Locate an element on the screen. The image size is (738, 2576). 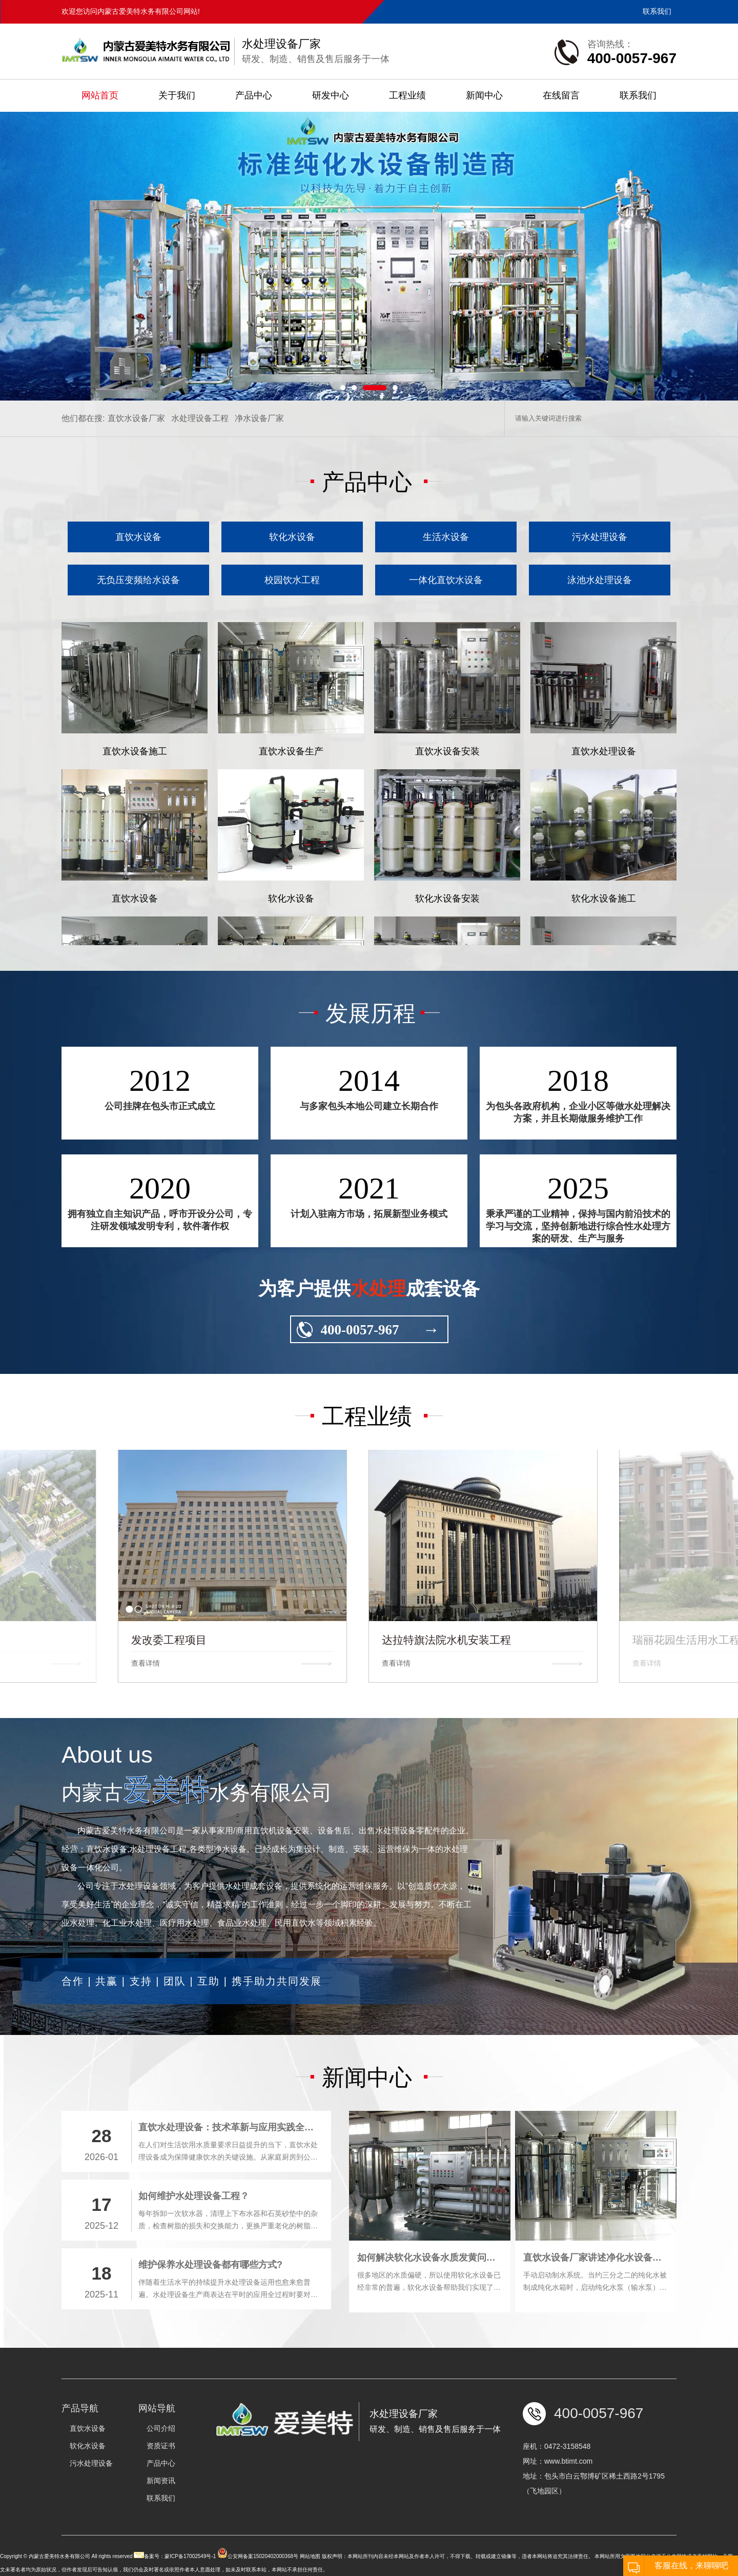
生活水设备 is located at coordinates (446, 659).